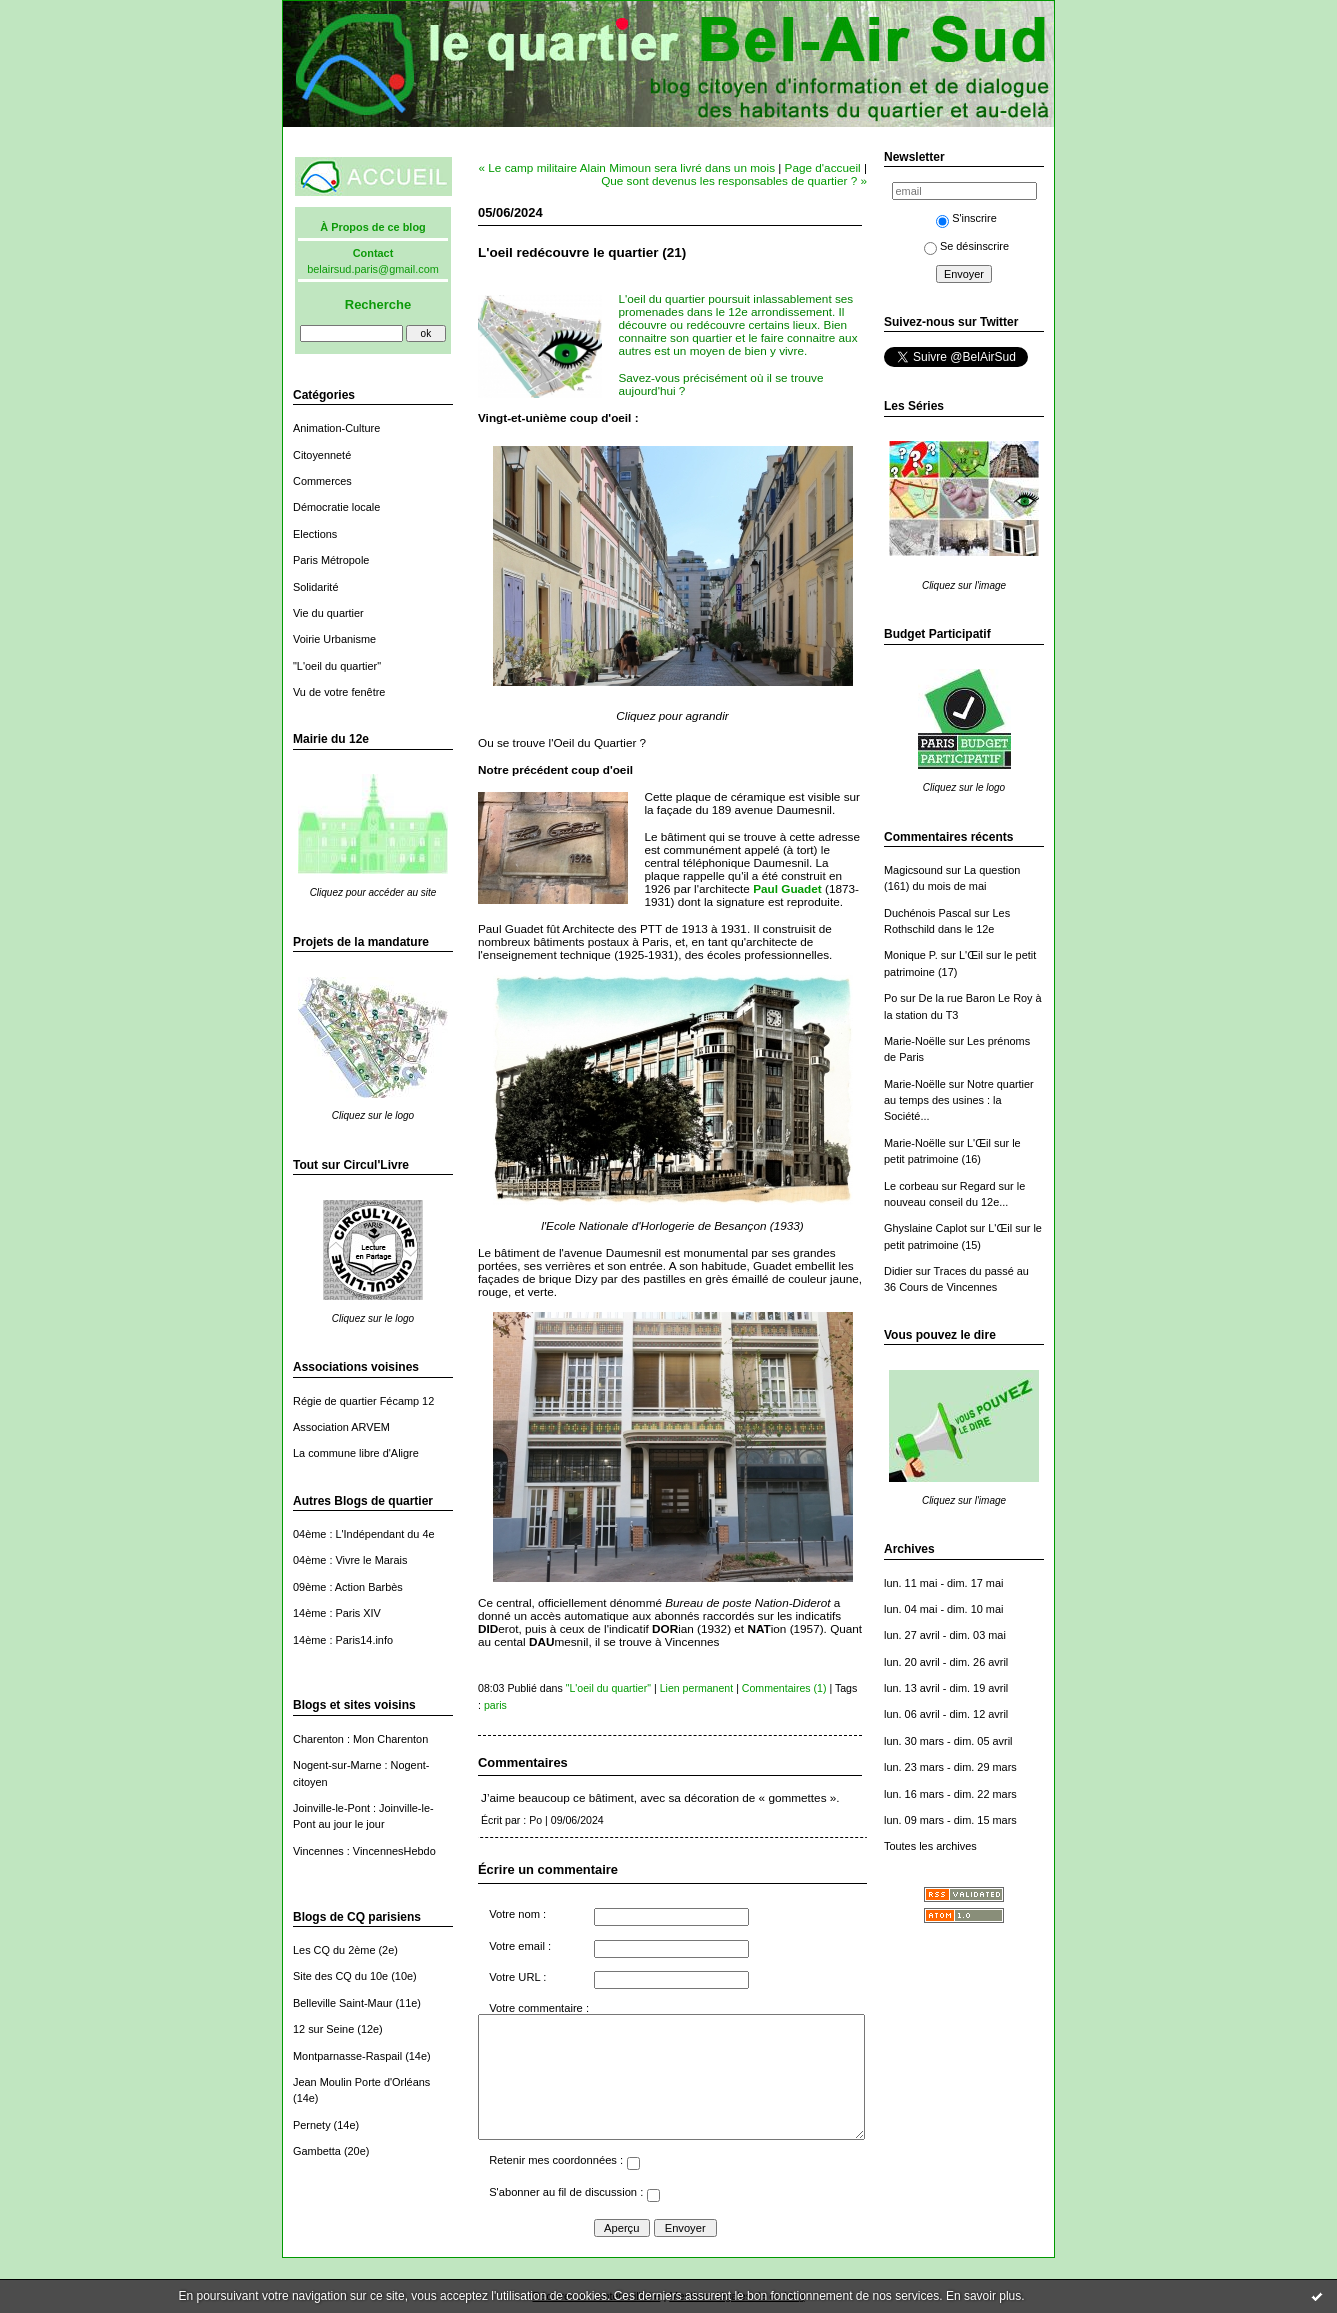 The image size is (1337, 2313). What do you see at coordinates (948, 1741) in the screenshot?
I see `lun. 30 mars - dim. 05 avril` at bounding box center [948, 1741].